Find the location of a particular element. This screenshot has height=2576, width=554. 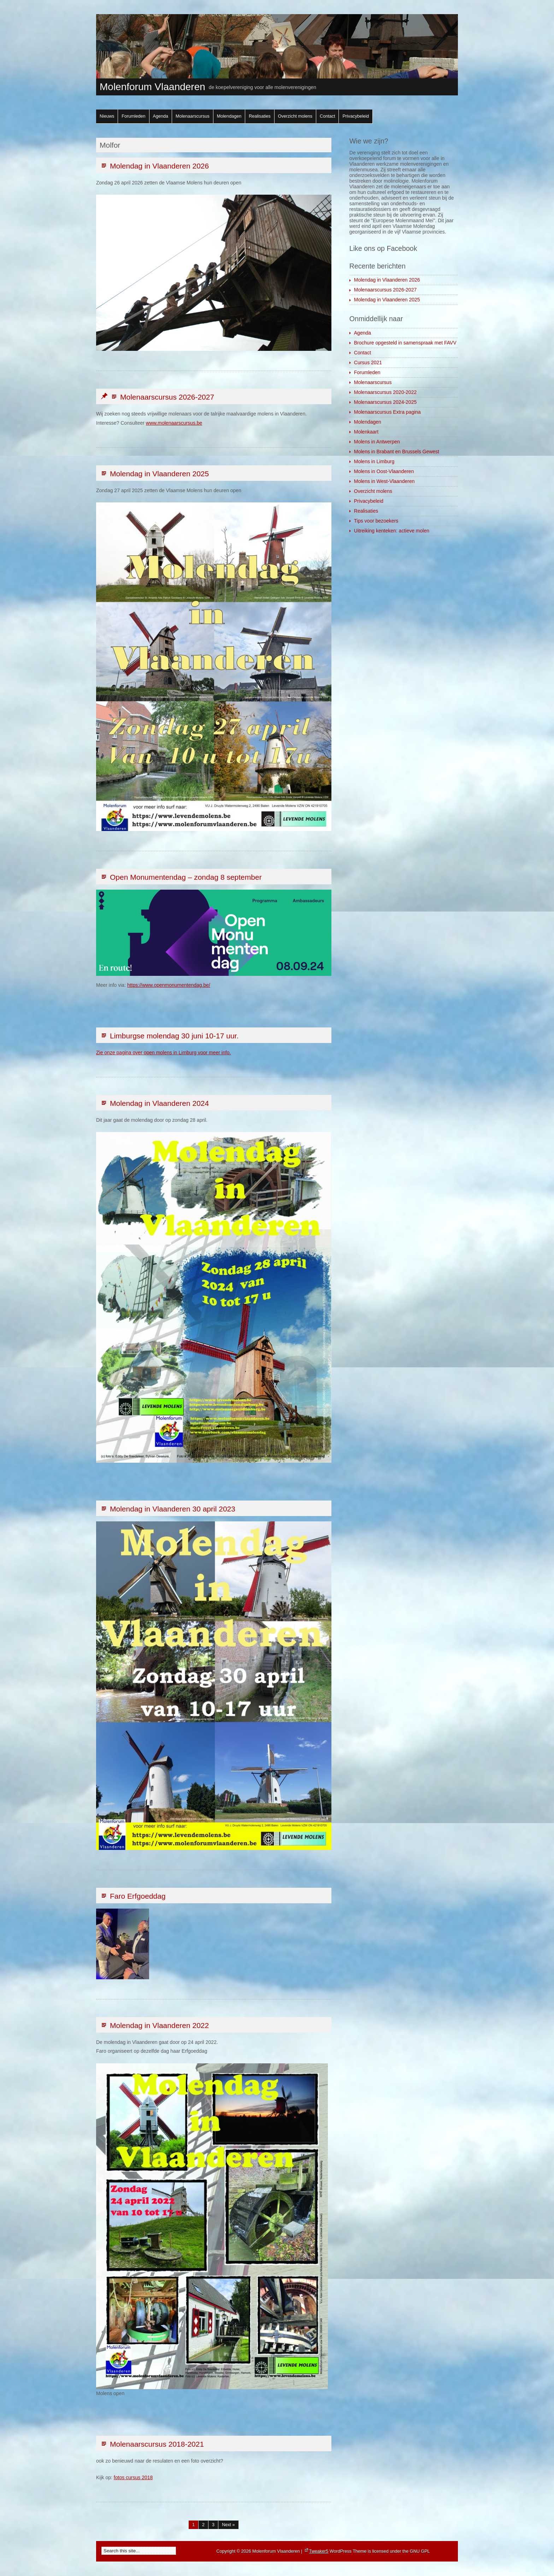

Molenaarscursus 2026-2027 is located at coordinates (157, 397).